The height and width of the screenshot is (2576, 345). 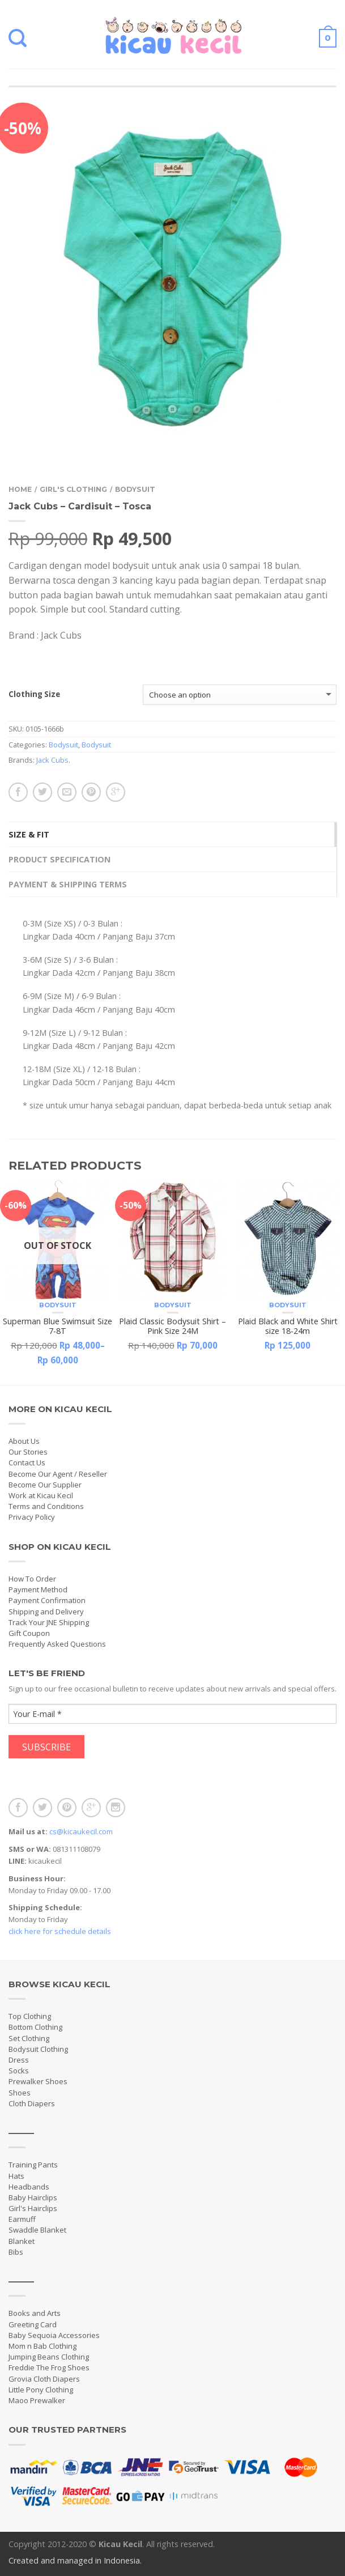 I want to click on Become Our Supplier, so click(x=45, y=1485).